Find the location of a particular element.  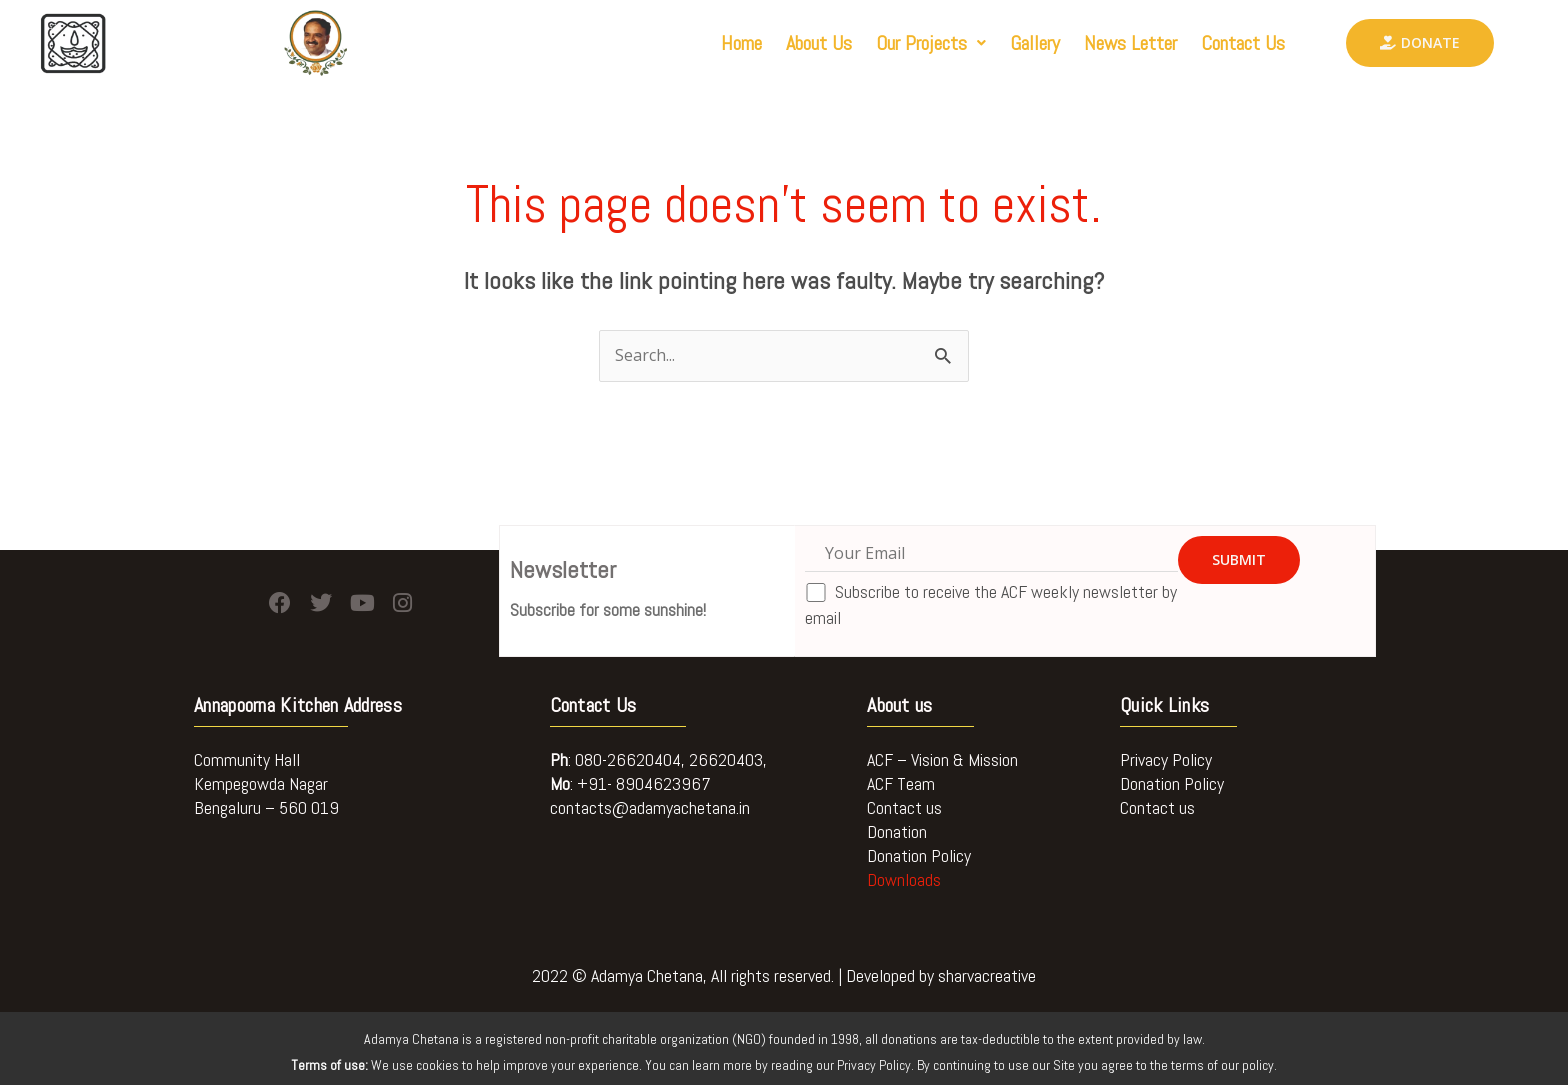

contacts@adamyachetana.in is located at coordinates (650, 807).